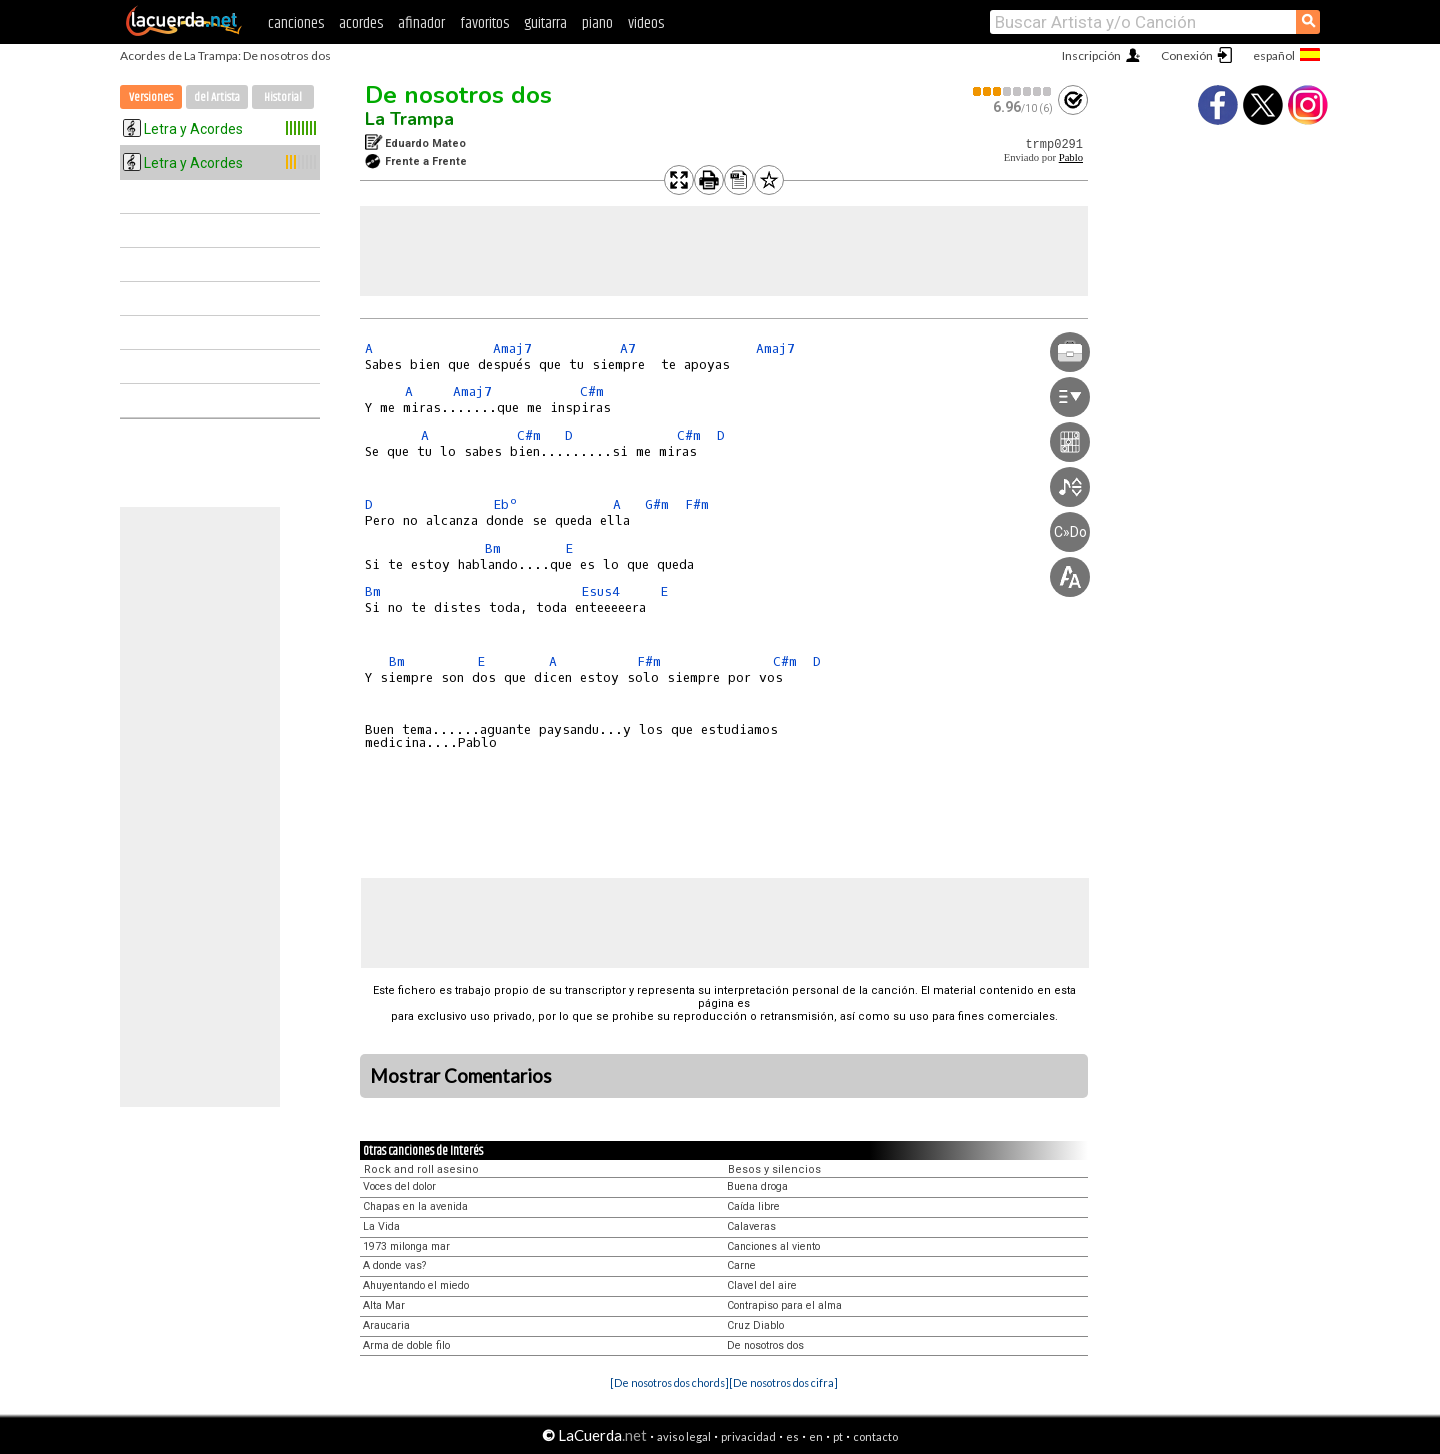 The image size is (1440, 1454). What do you see at coordinates (628, 348) in the screenshot?
I see `A7` at bounding box center [628, 348].